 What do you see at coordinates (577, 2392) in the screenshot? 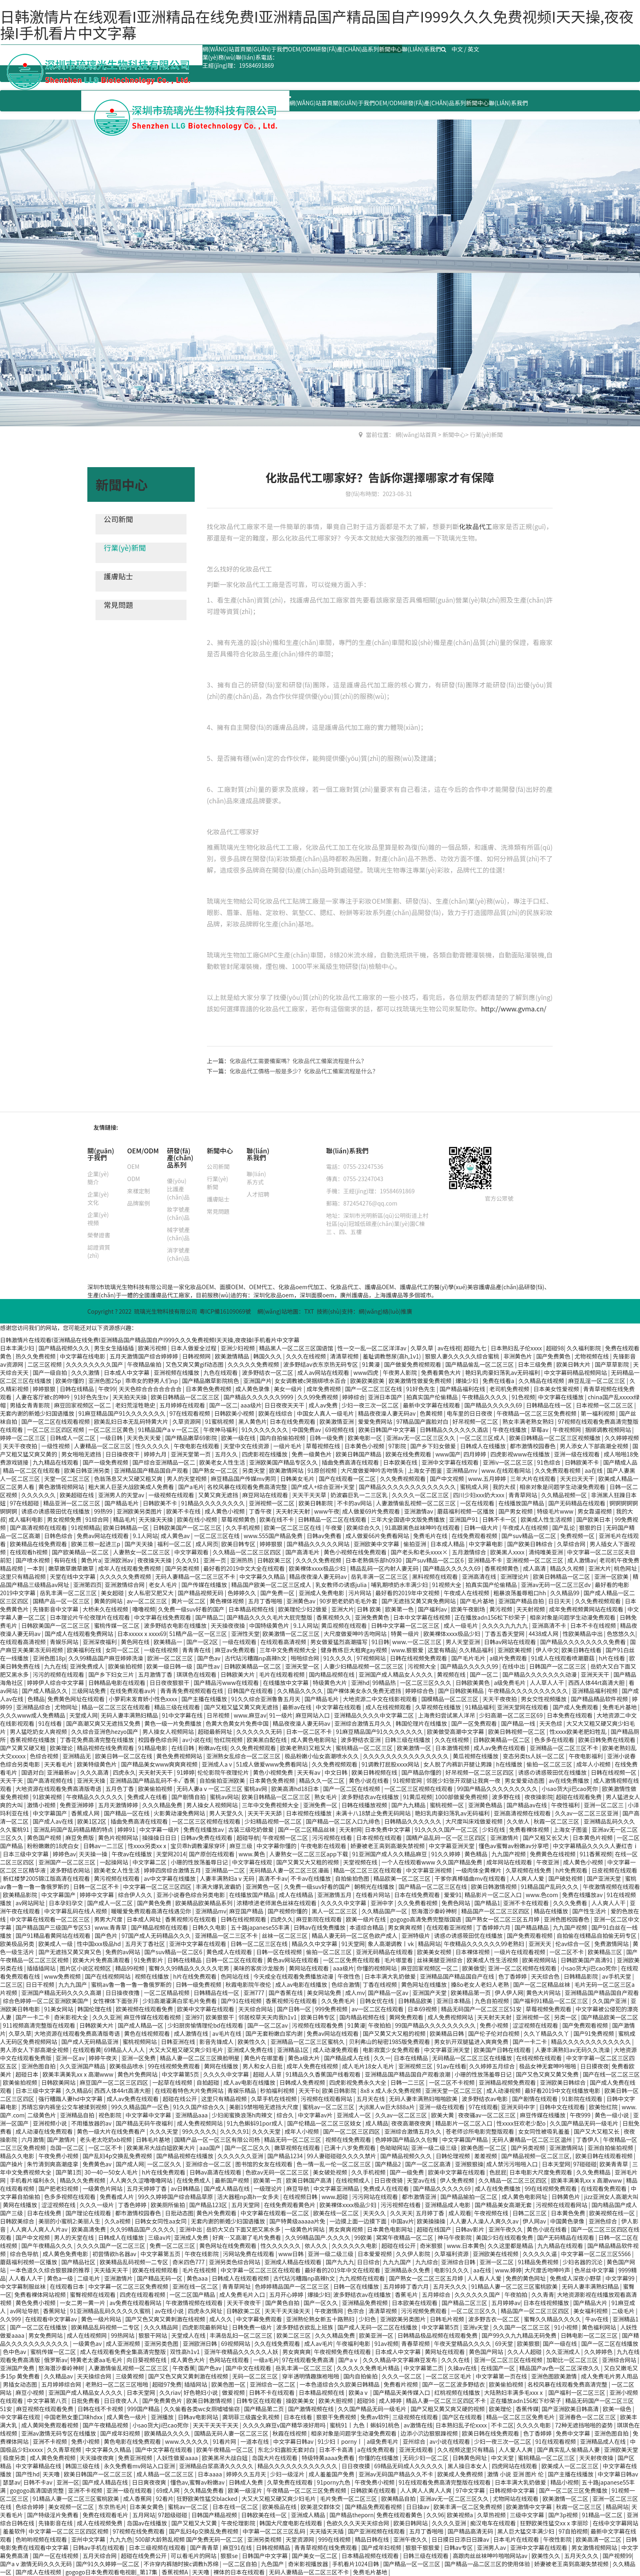
I see `国产福利一区二区三区` at bounding box center [577, 2392].